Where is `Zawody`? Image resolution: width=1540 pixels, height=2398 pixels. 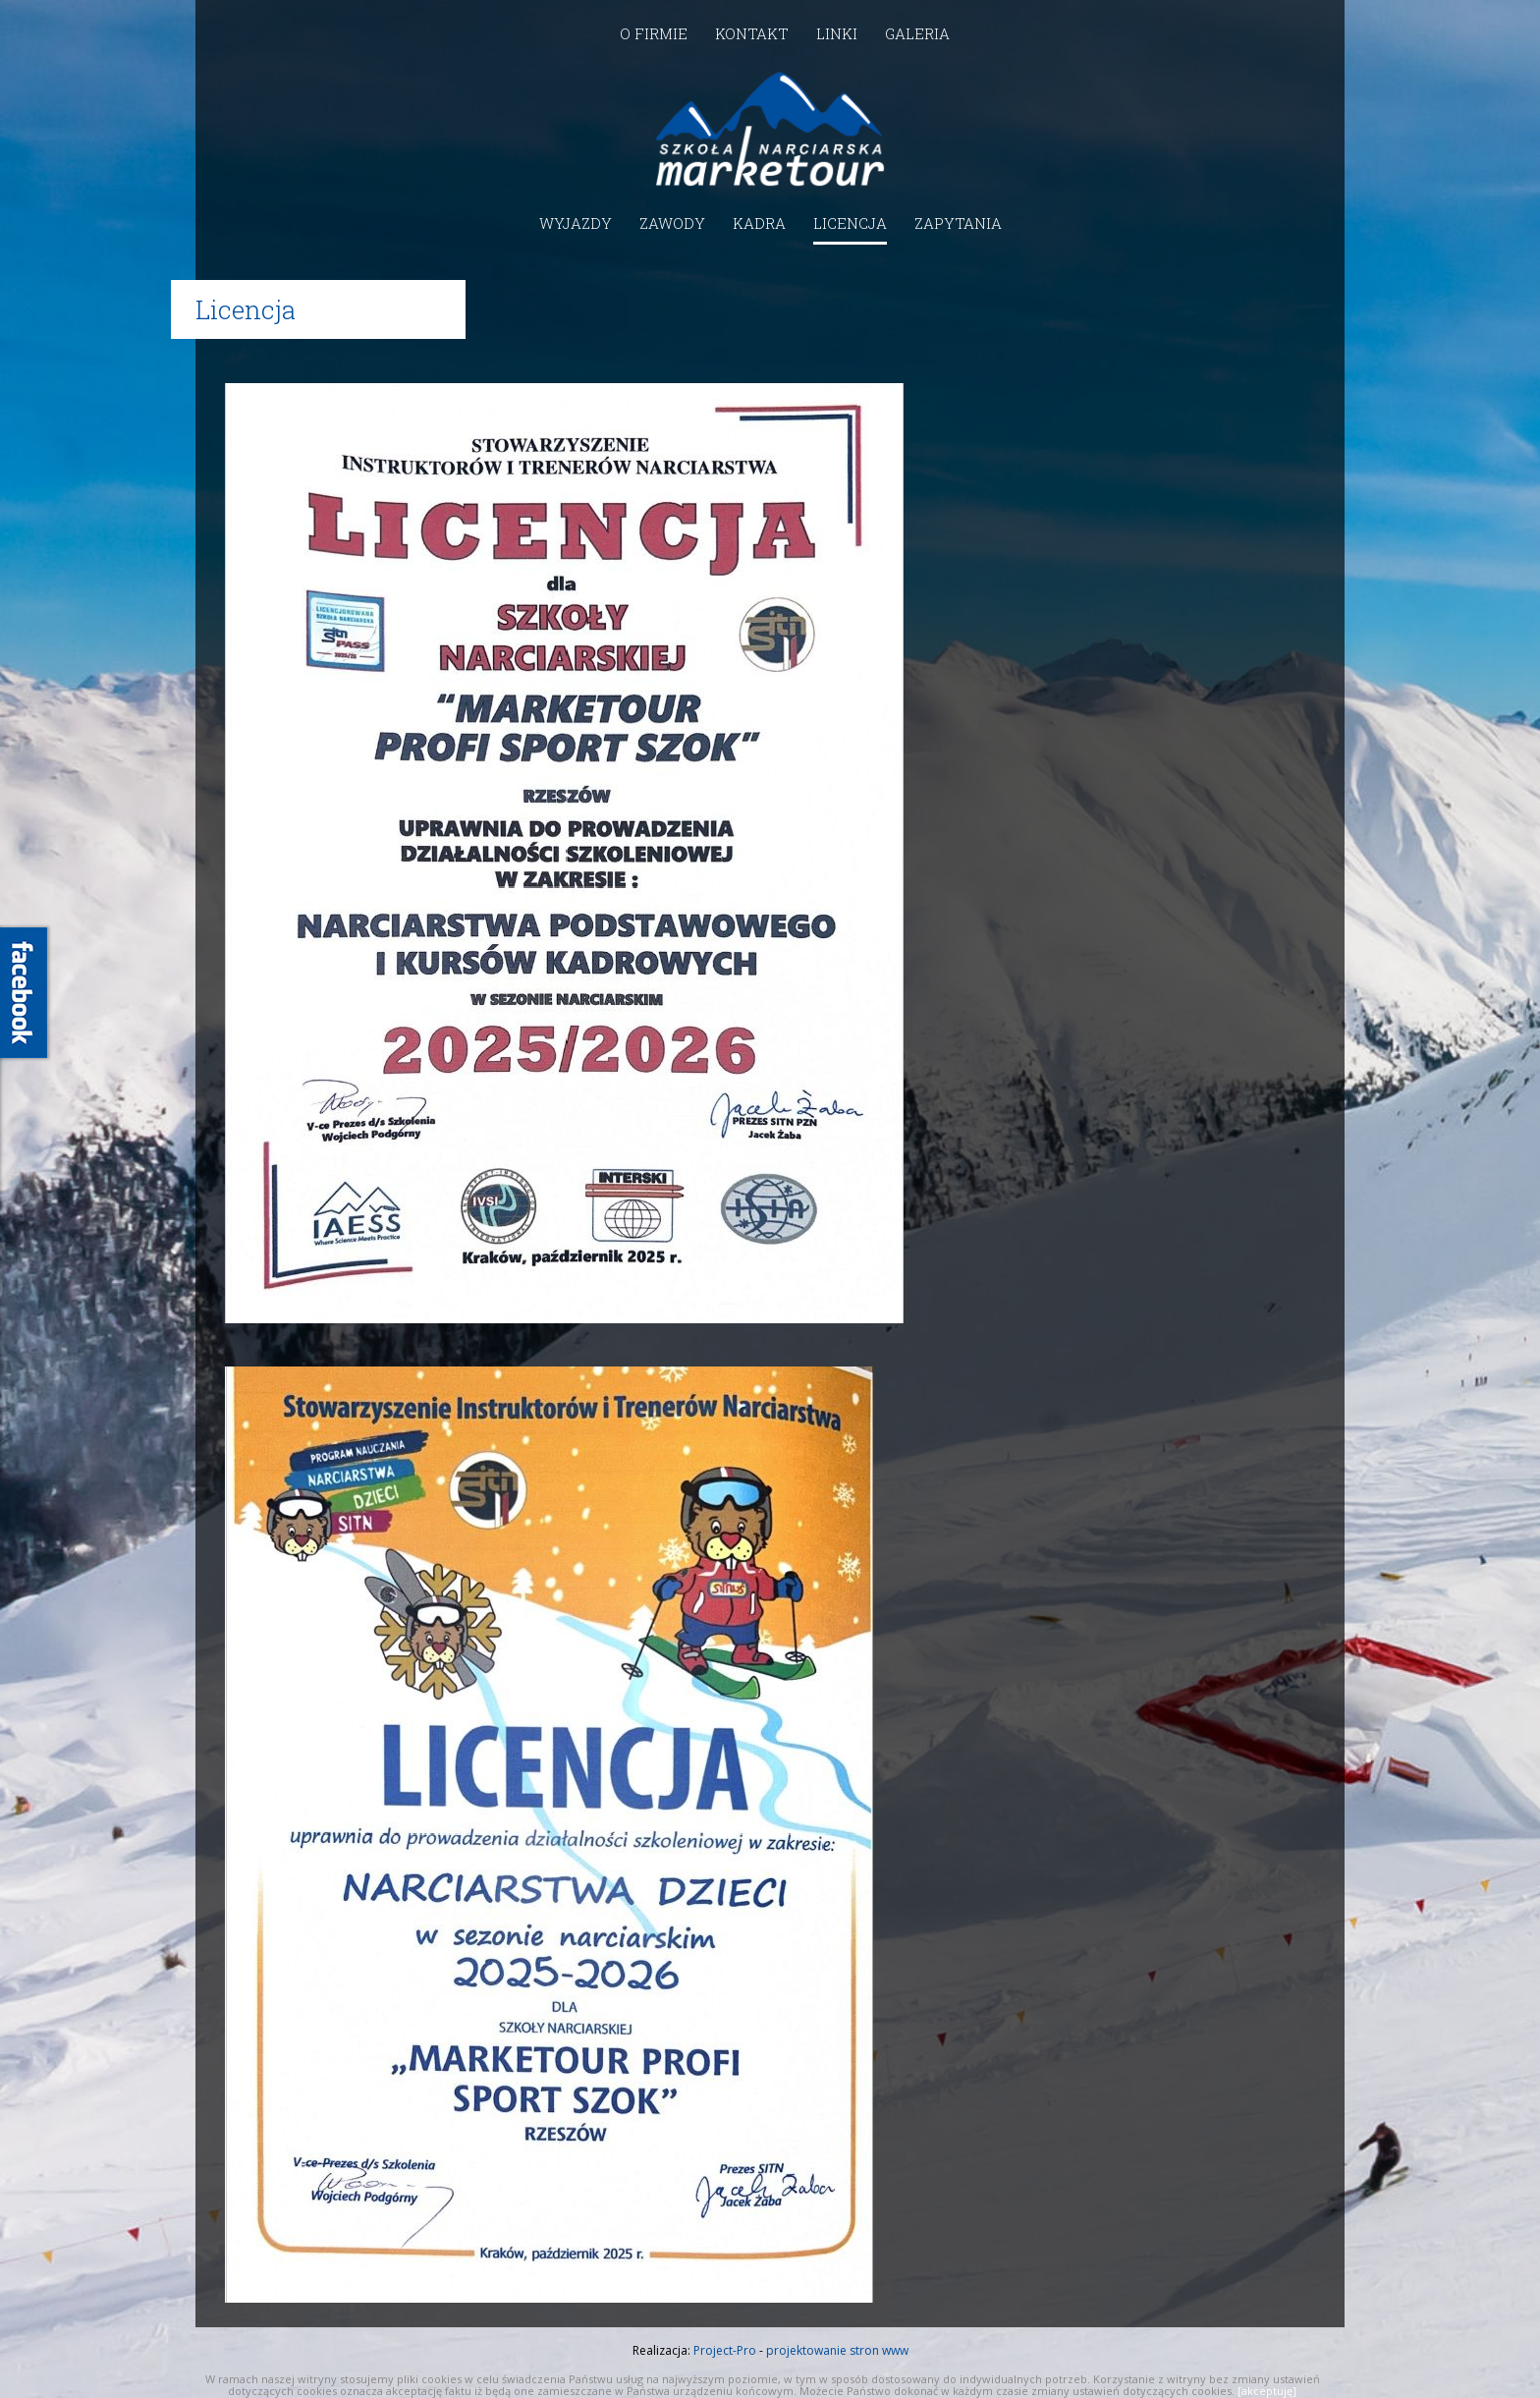
Zawody is located at coordinates (672, 223).